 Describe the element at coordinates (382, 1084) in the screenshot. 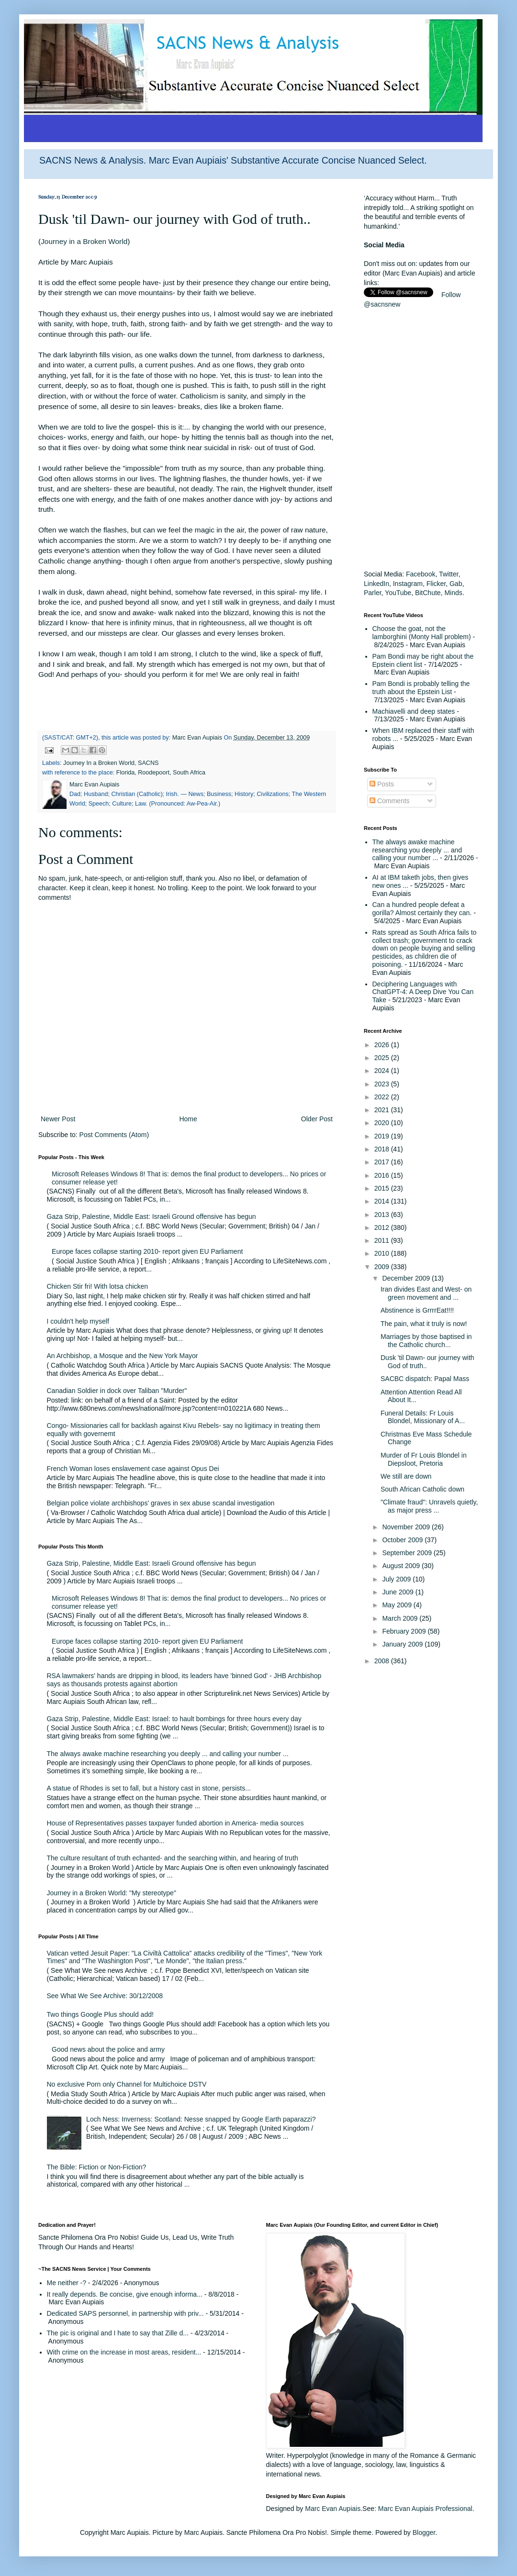

I see `2023` at that location.